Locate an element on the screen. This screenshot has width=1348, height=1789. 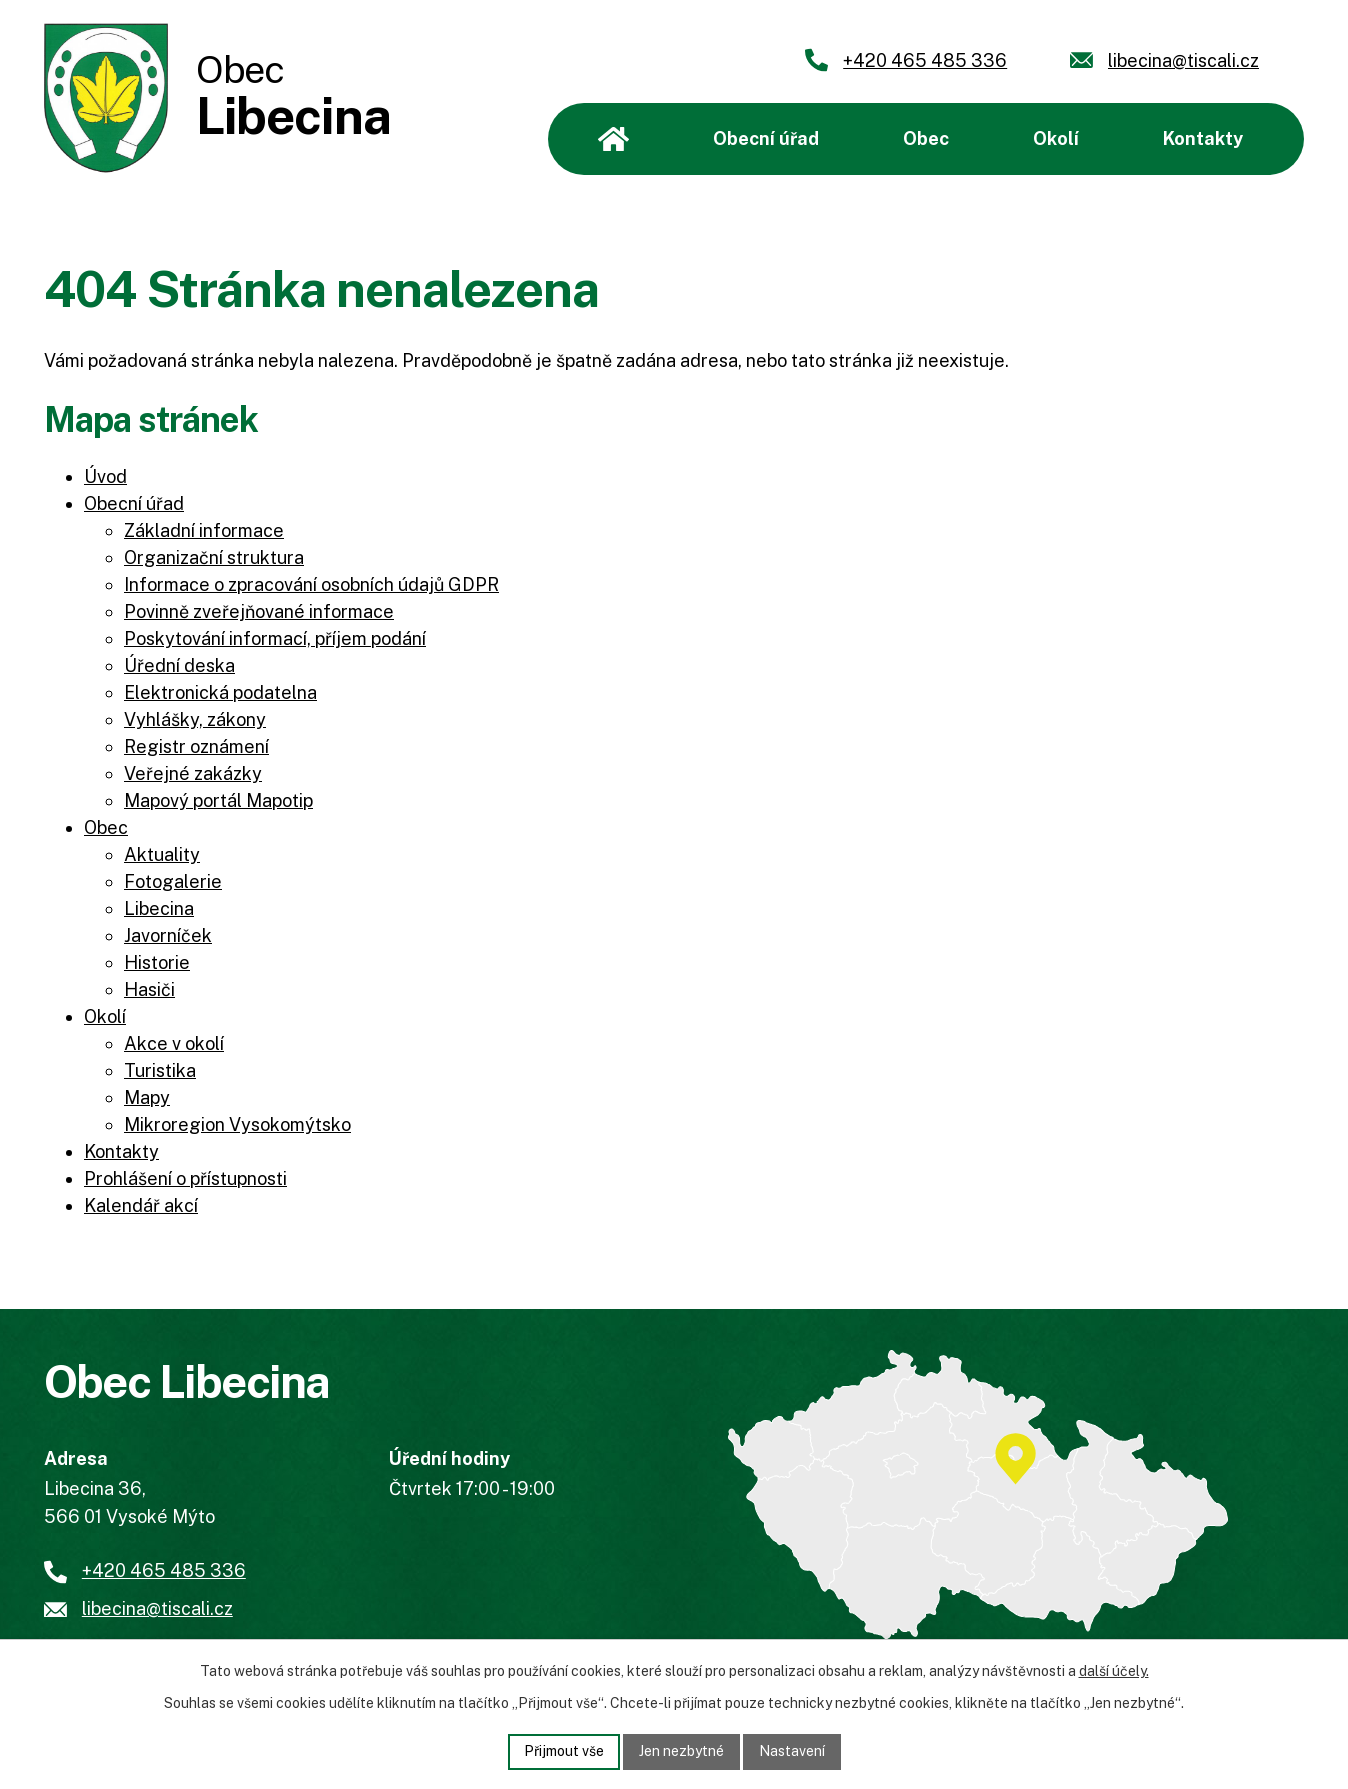
Fotogalerie is located at coordinates (173, 881).